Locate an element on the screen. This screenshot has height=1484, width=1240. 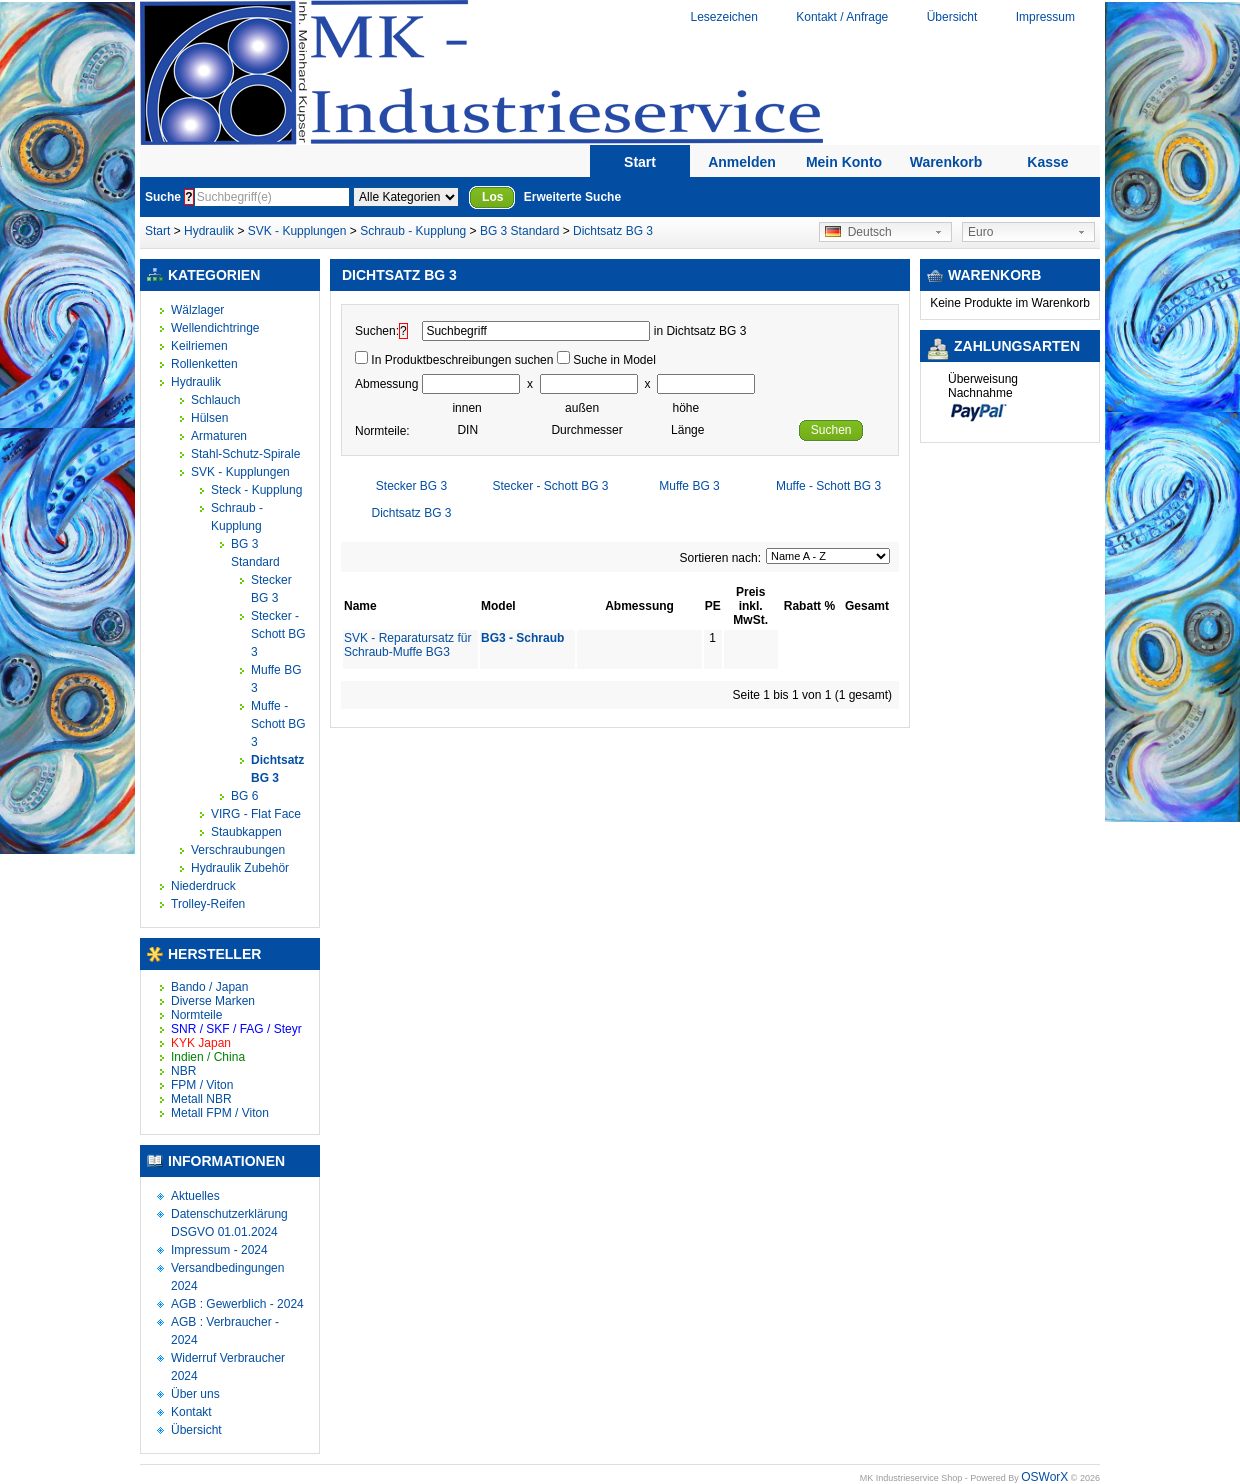
Impressum is located at coordinates (1045, 17).